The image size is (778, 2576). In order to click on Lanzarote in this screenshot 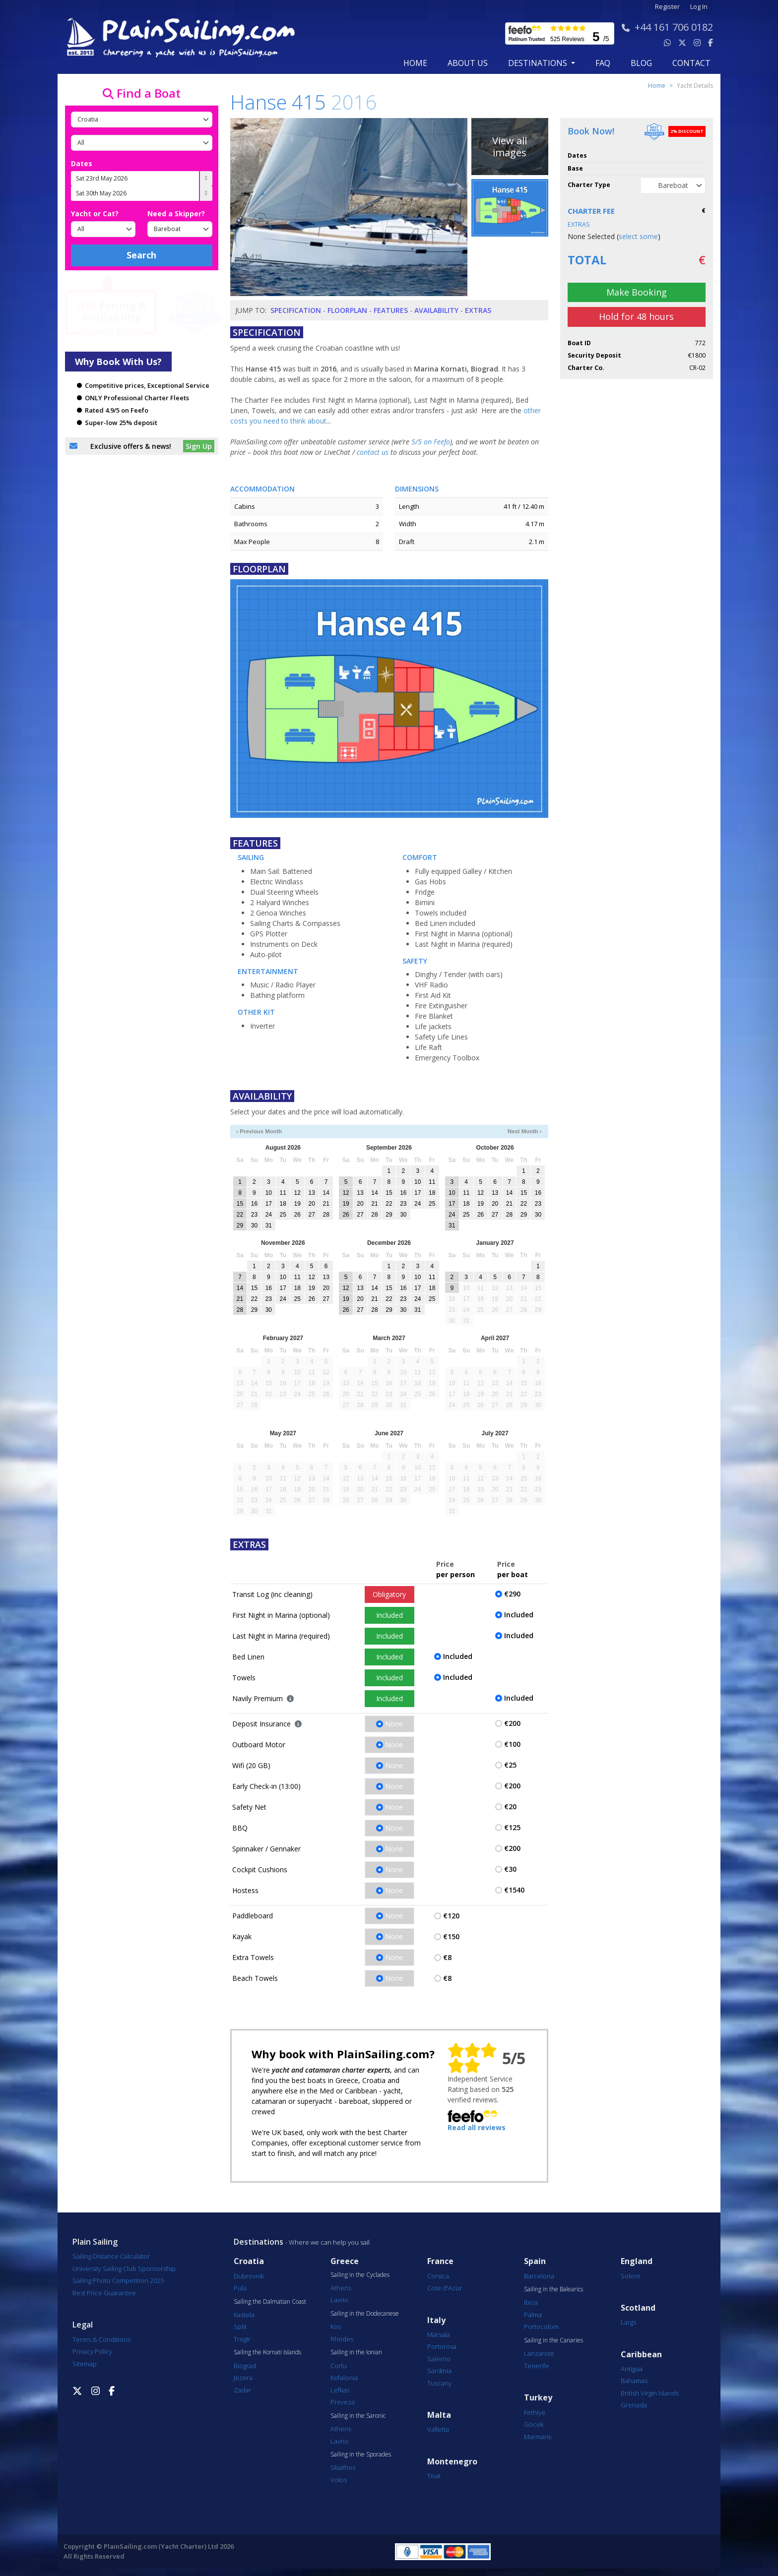, I will do `click(539, 2353)`.